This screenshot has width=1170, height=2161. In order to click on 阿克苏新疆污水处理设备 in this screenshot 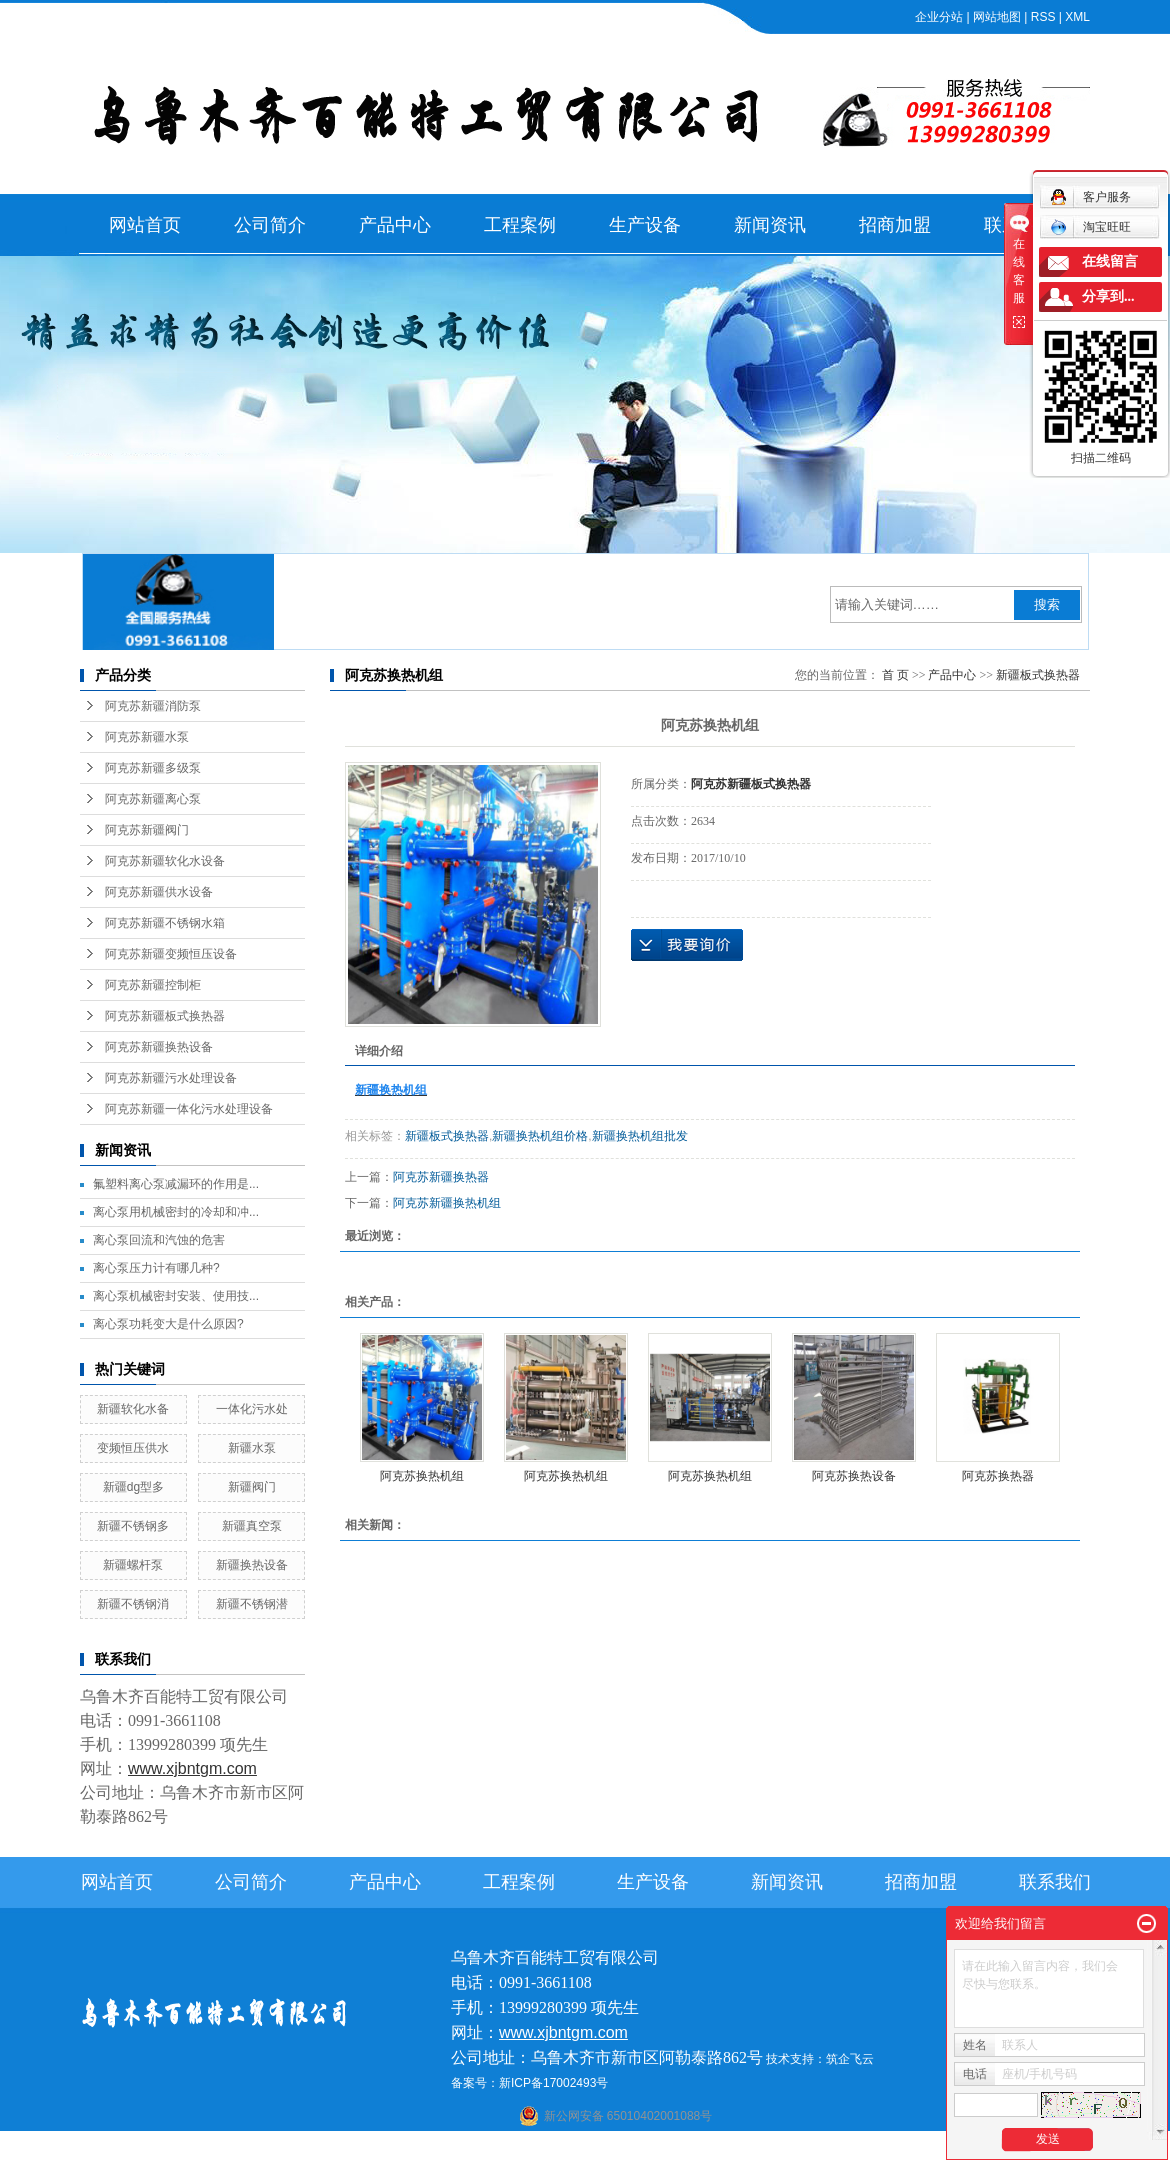, I will do `click(171, 1078)`.